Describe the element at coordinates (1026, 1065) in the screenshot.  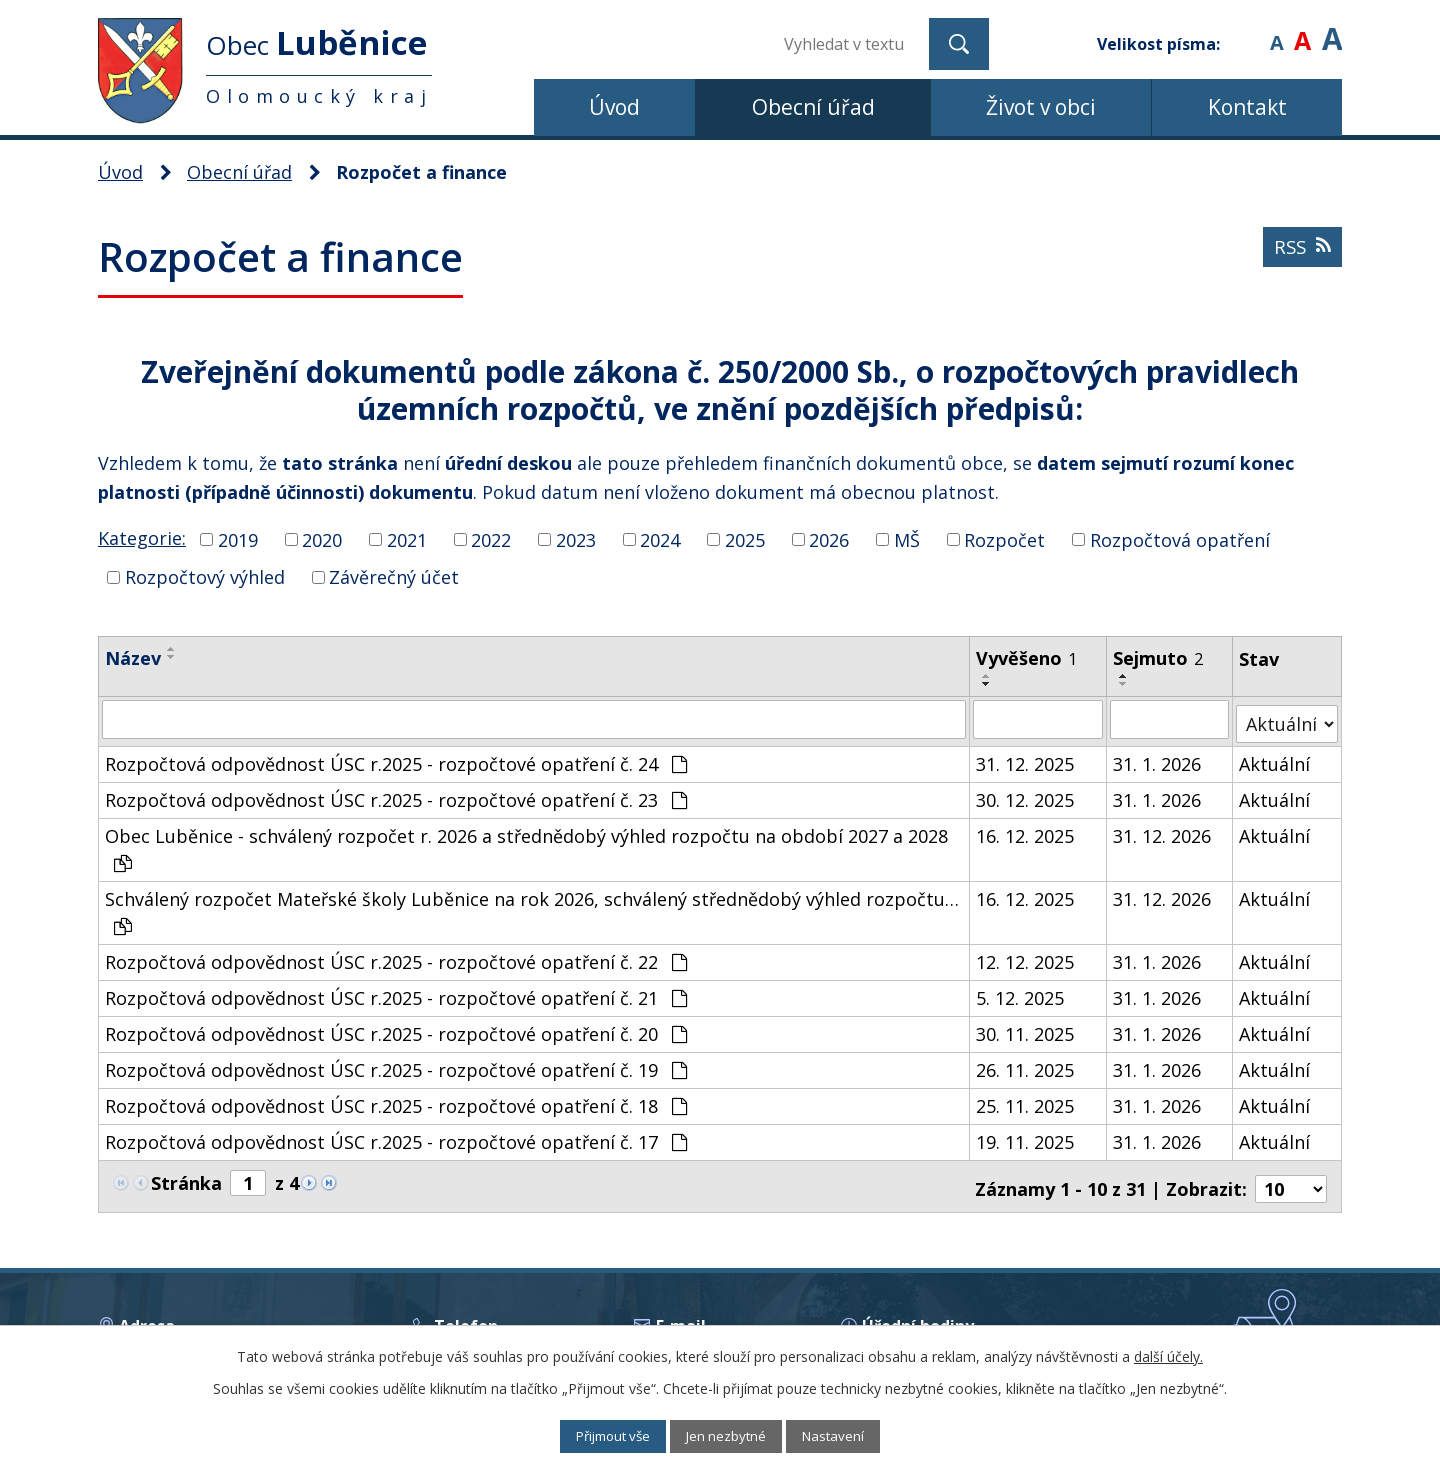
I see `26. 11. 2025` at that location.